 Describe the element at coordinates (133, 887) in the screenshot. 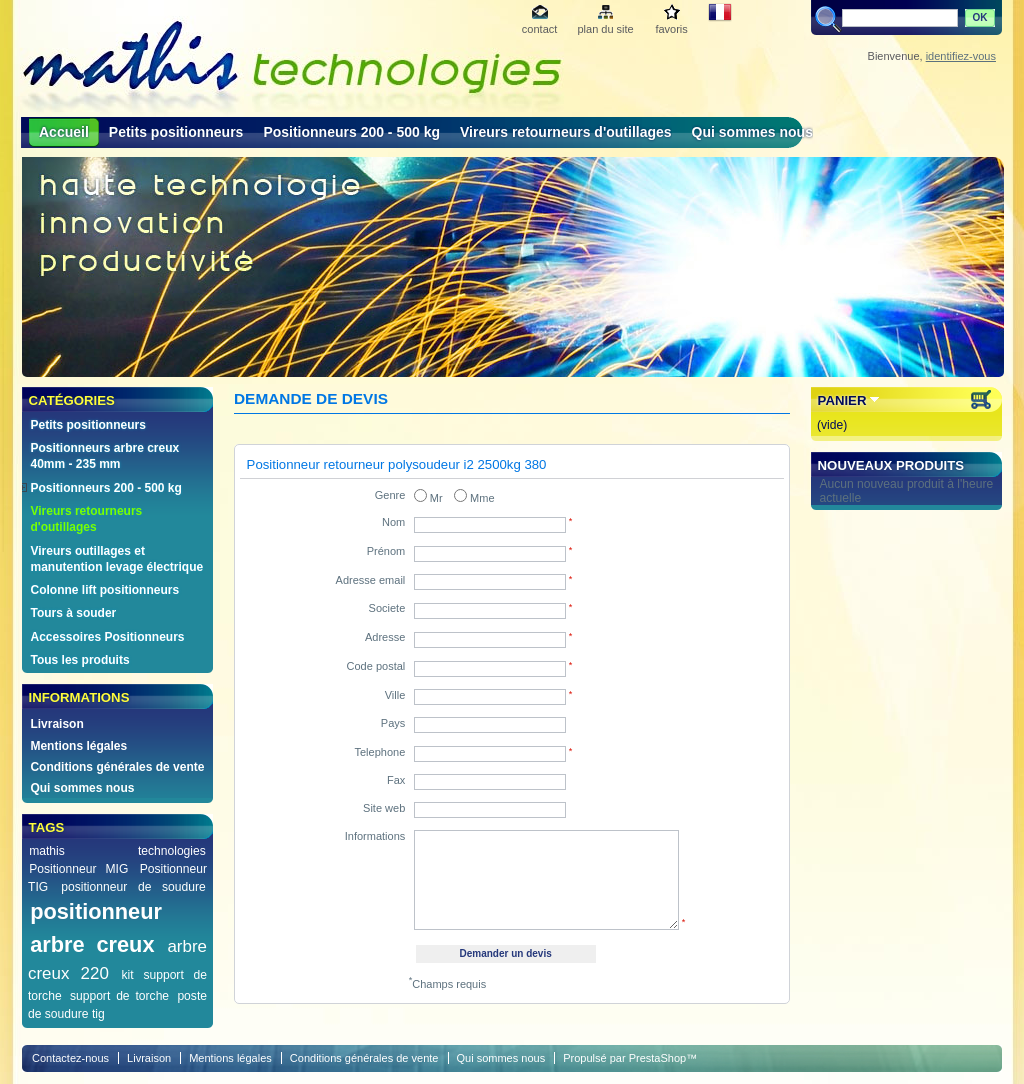

I see `positionneur de soudure` at that location.